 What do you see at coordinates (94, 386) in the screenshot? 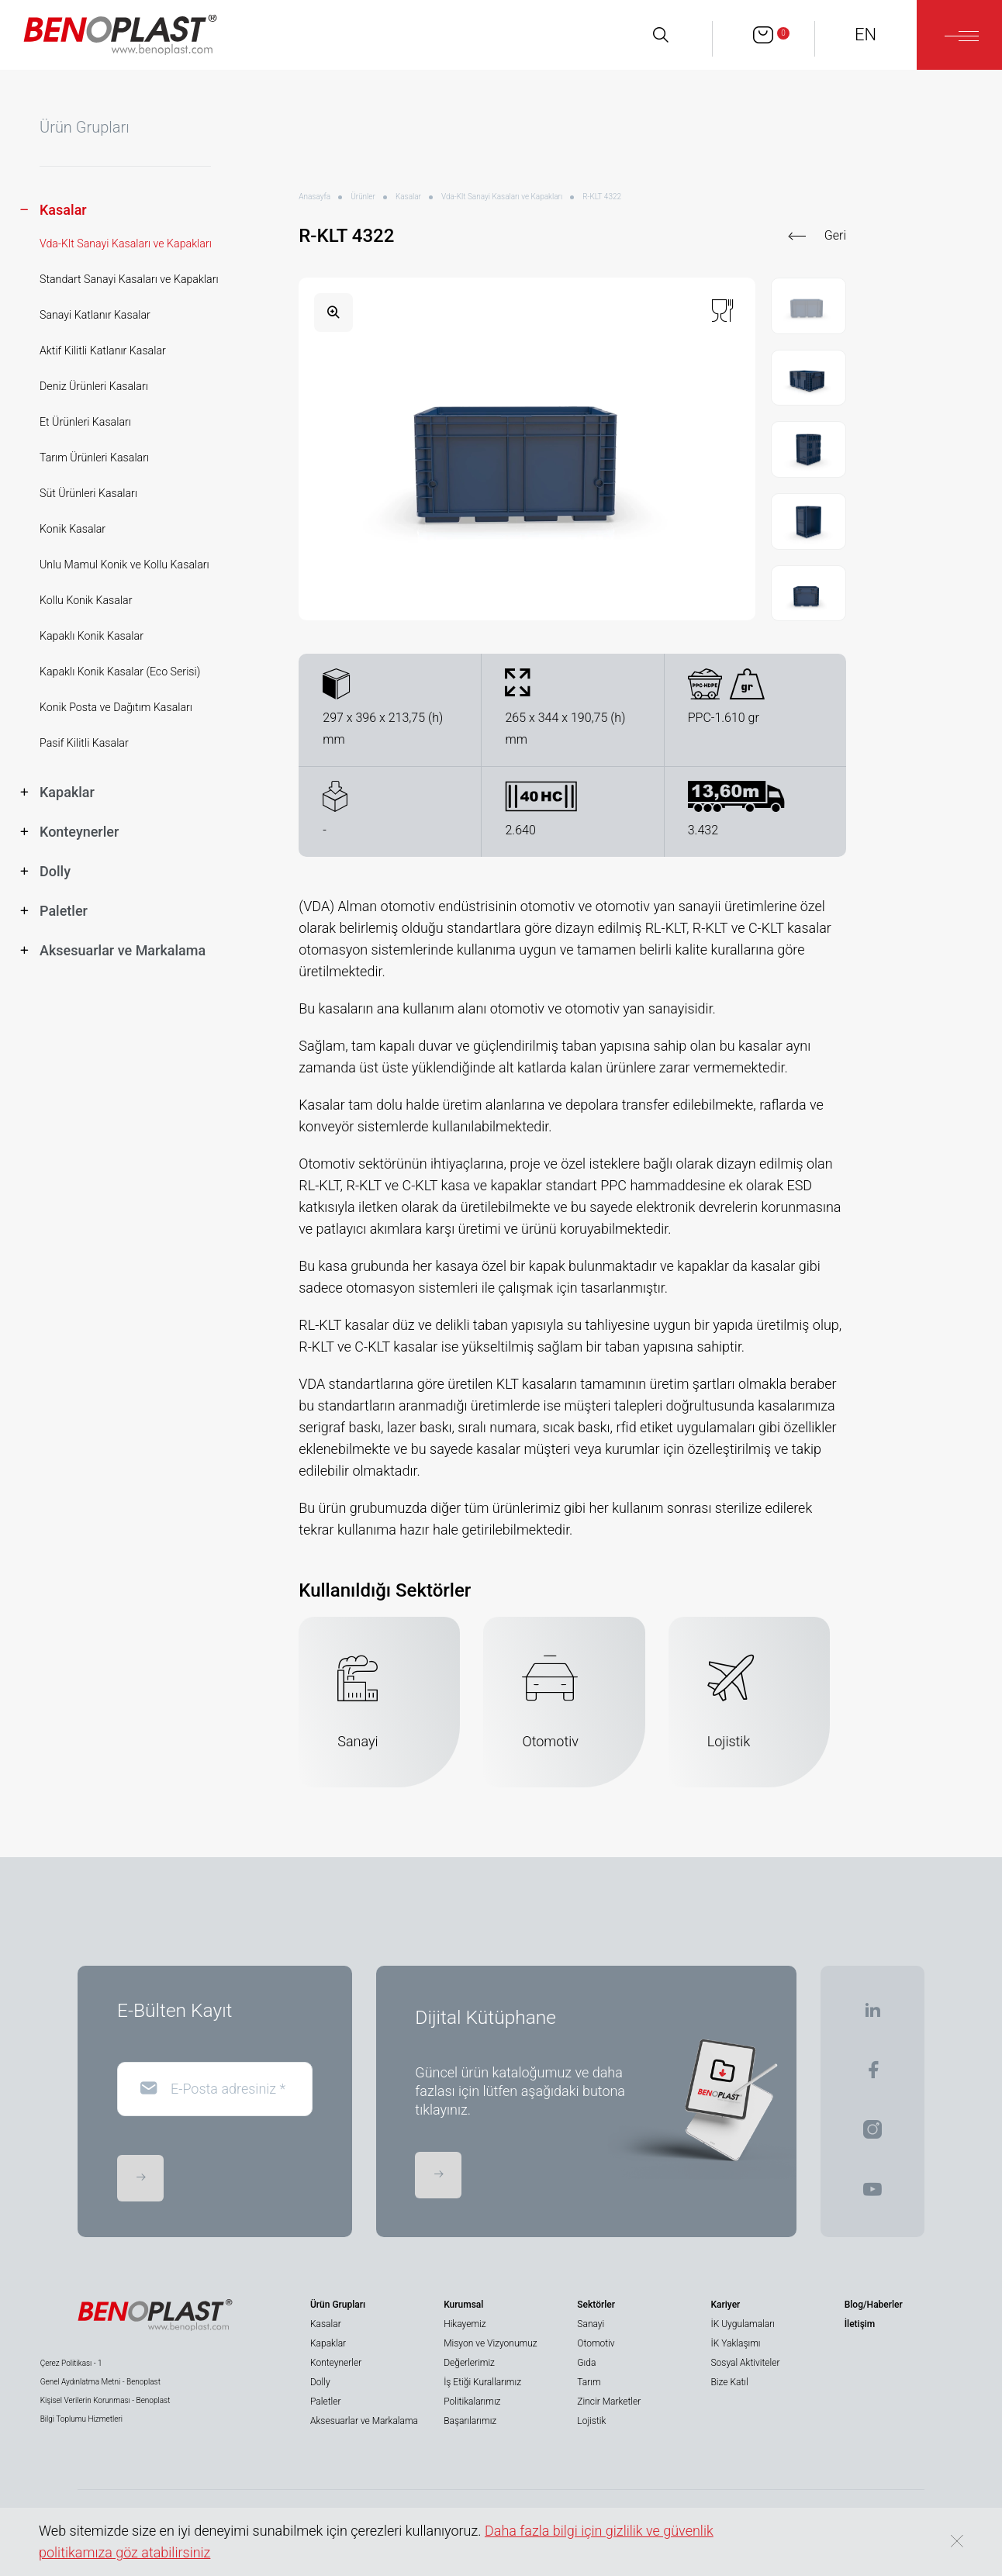
I see `Deniz Ürünleri Kasaları` at bounding box center [94, 386].